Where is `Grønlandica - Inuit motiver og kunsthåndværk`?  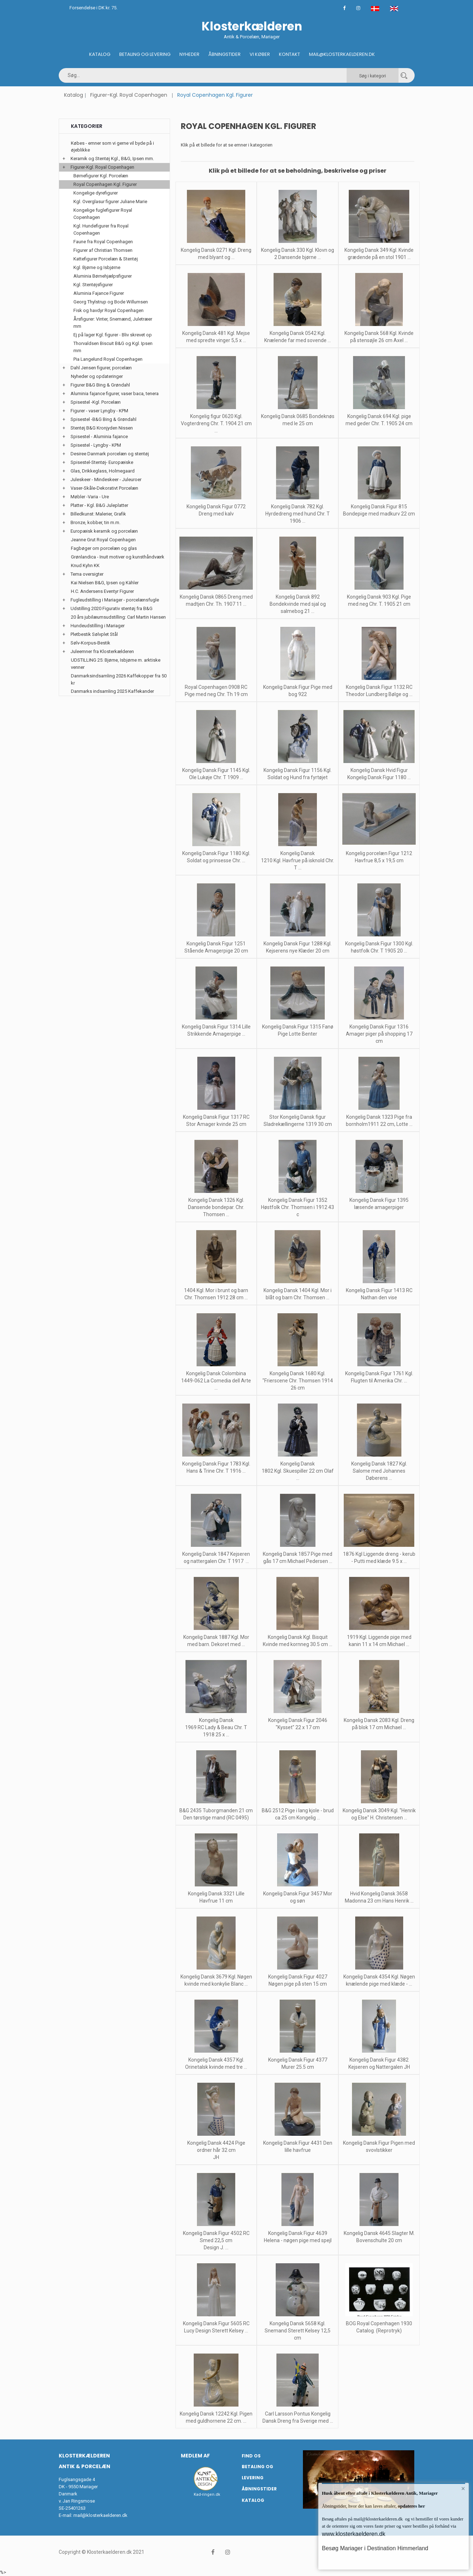 Grønlandica - Inuit motiver og kunsthåndværk is located at coordinates (117, 557).